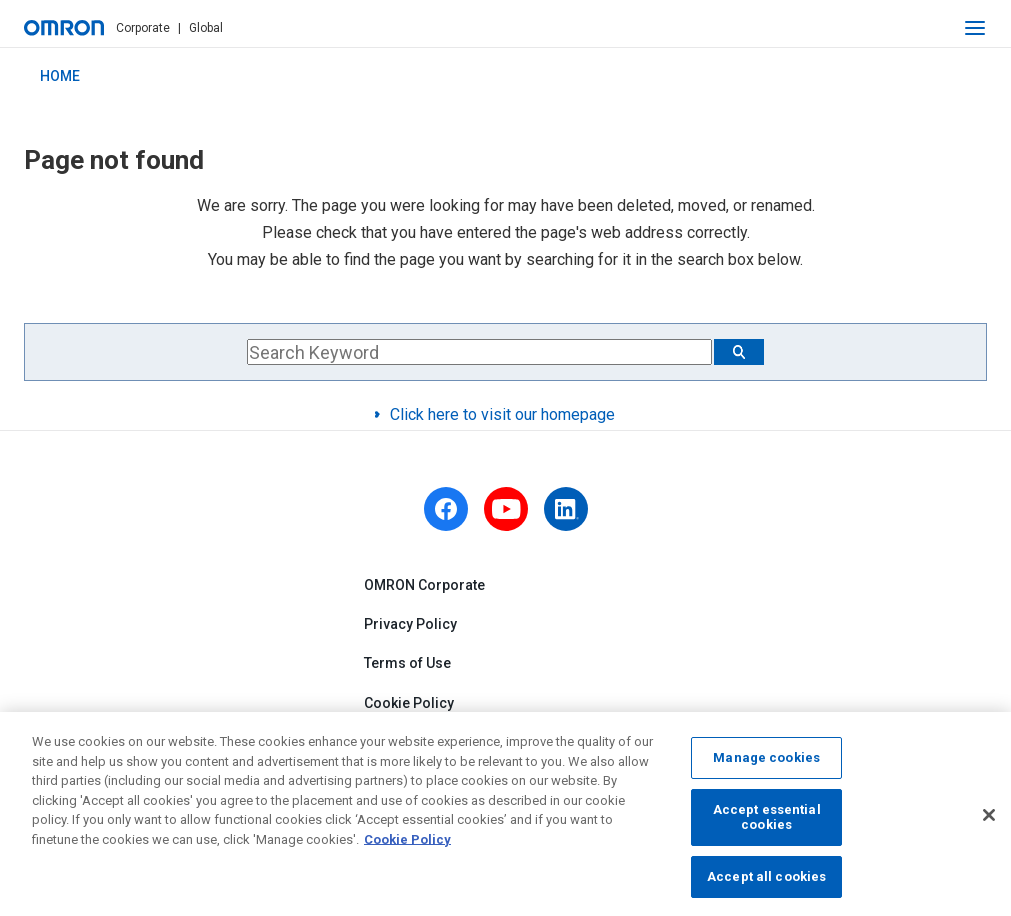 The height and width of the screenshot is (916, 1011). I want to click on [linkedin], so click(566, 509).